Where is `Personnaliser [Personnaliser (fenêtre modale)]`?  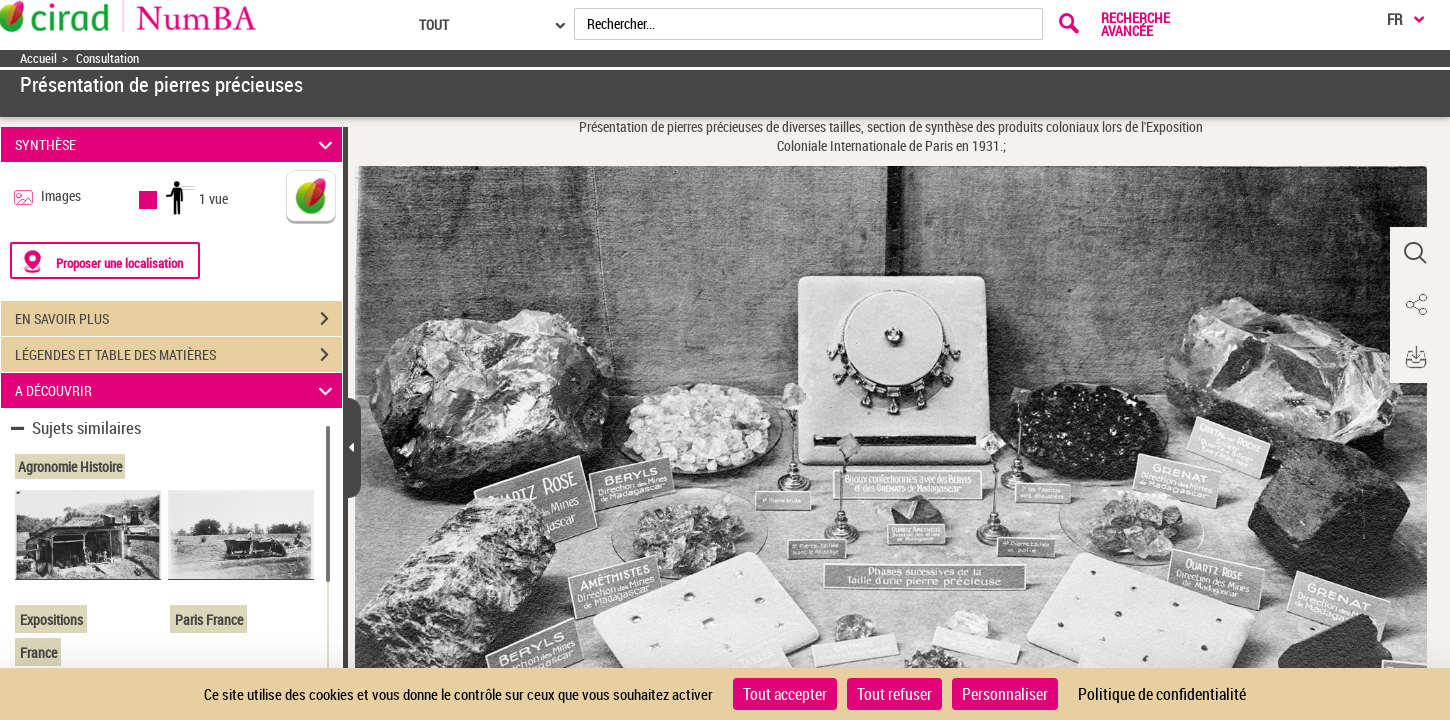
Personnaliser [Personnaliser (fenêtre modale)] is located at coordinates (1005, 694).